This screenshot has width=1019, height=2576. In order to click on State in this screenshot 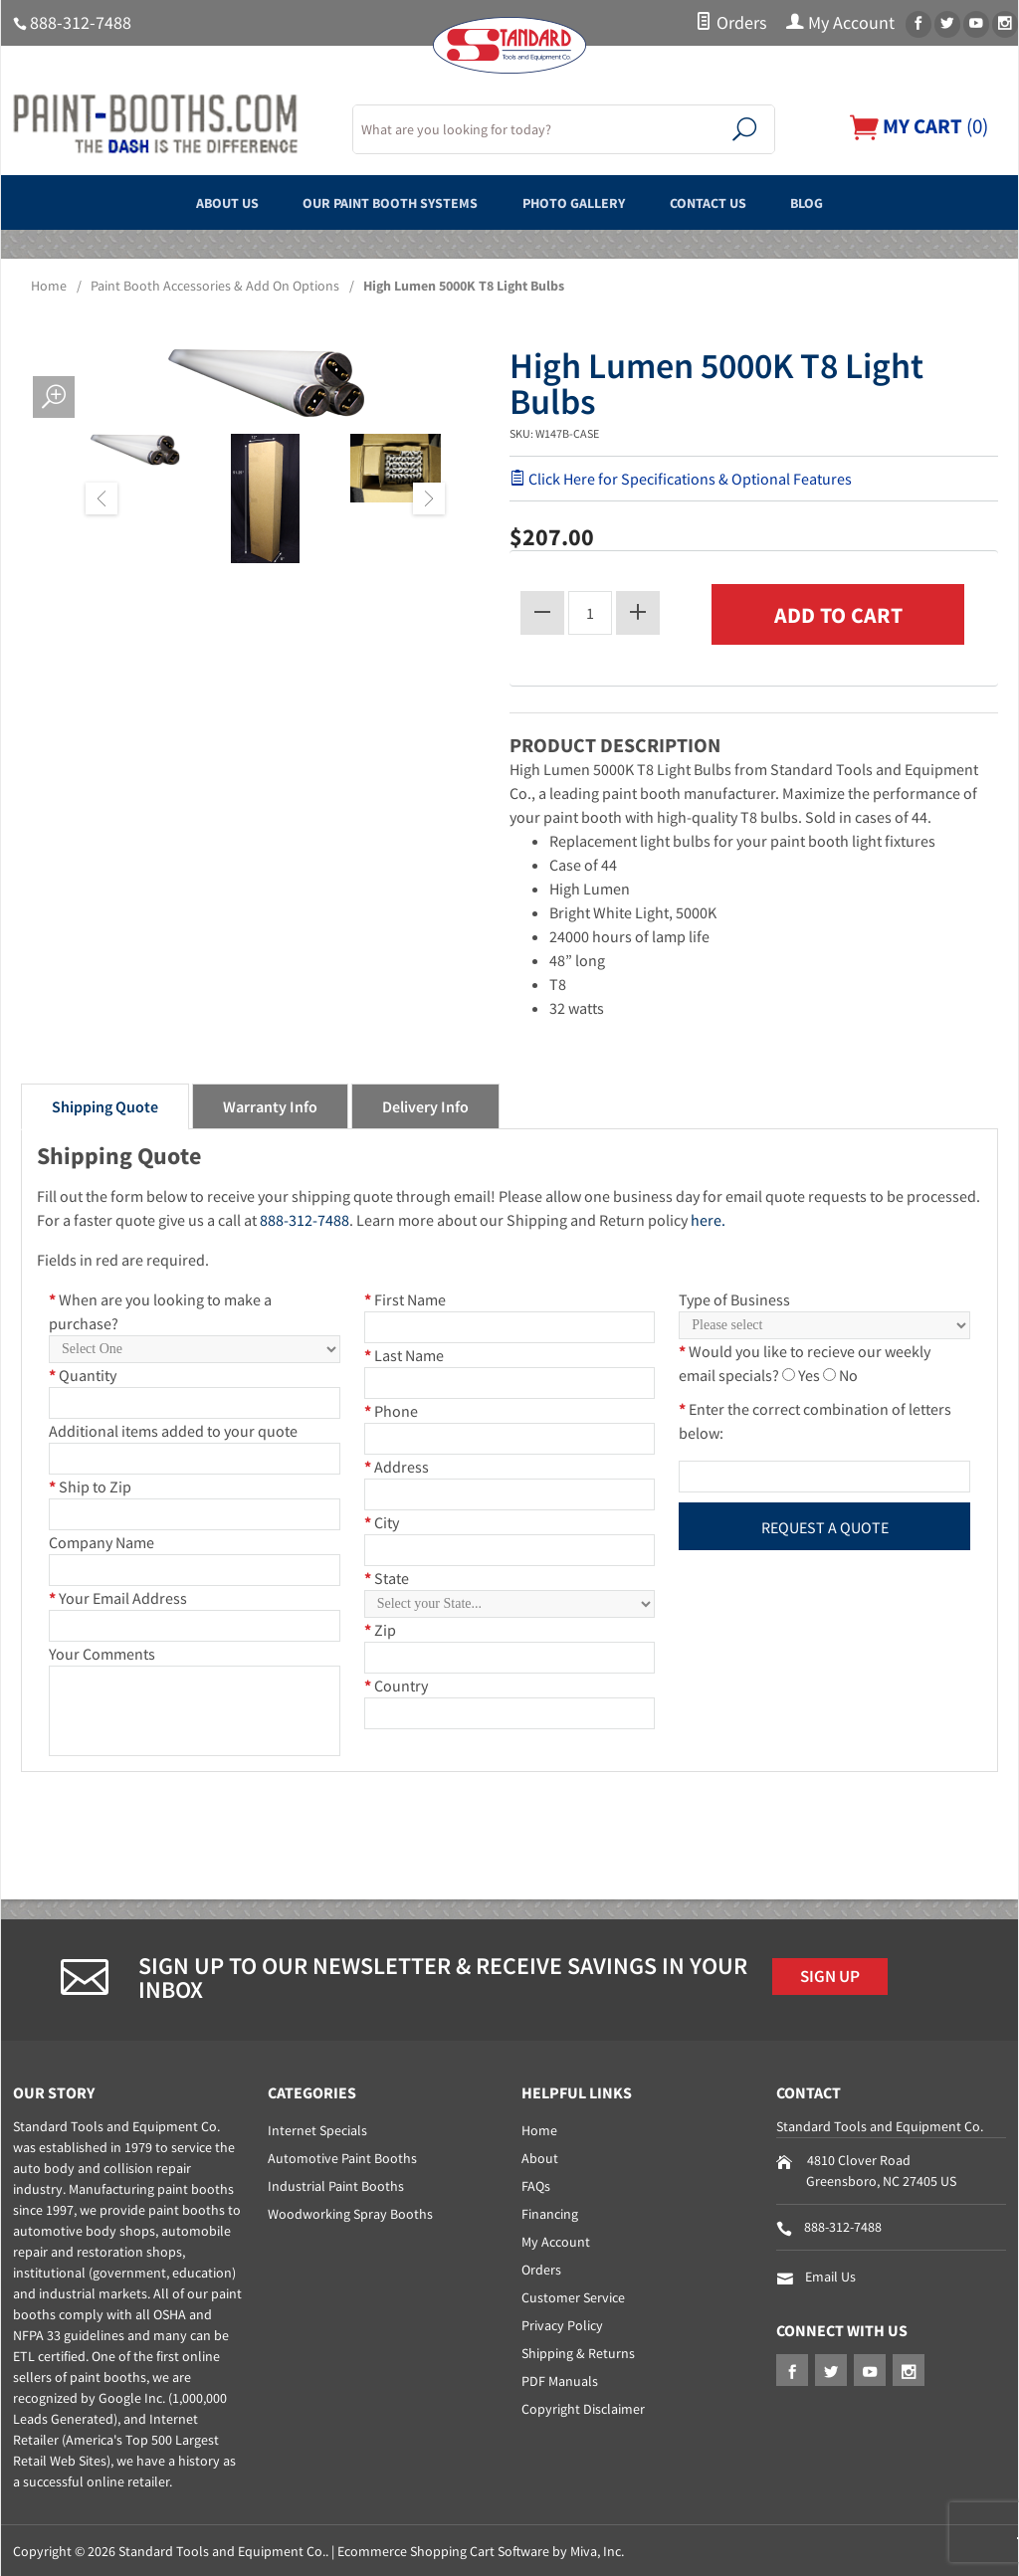, I will do `click(386, 1575)`.